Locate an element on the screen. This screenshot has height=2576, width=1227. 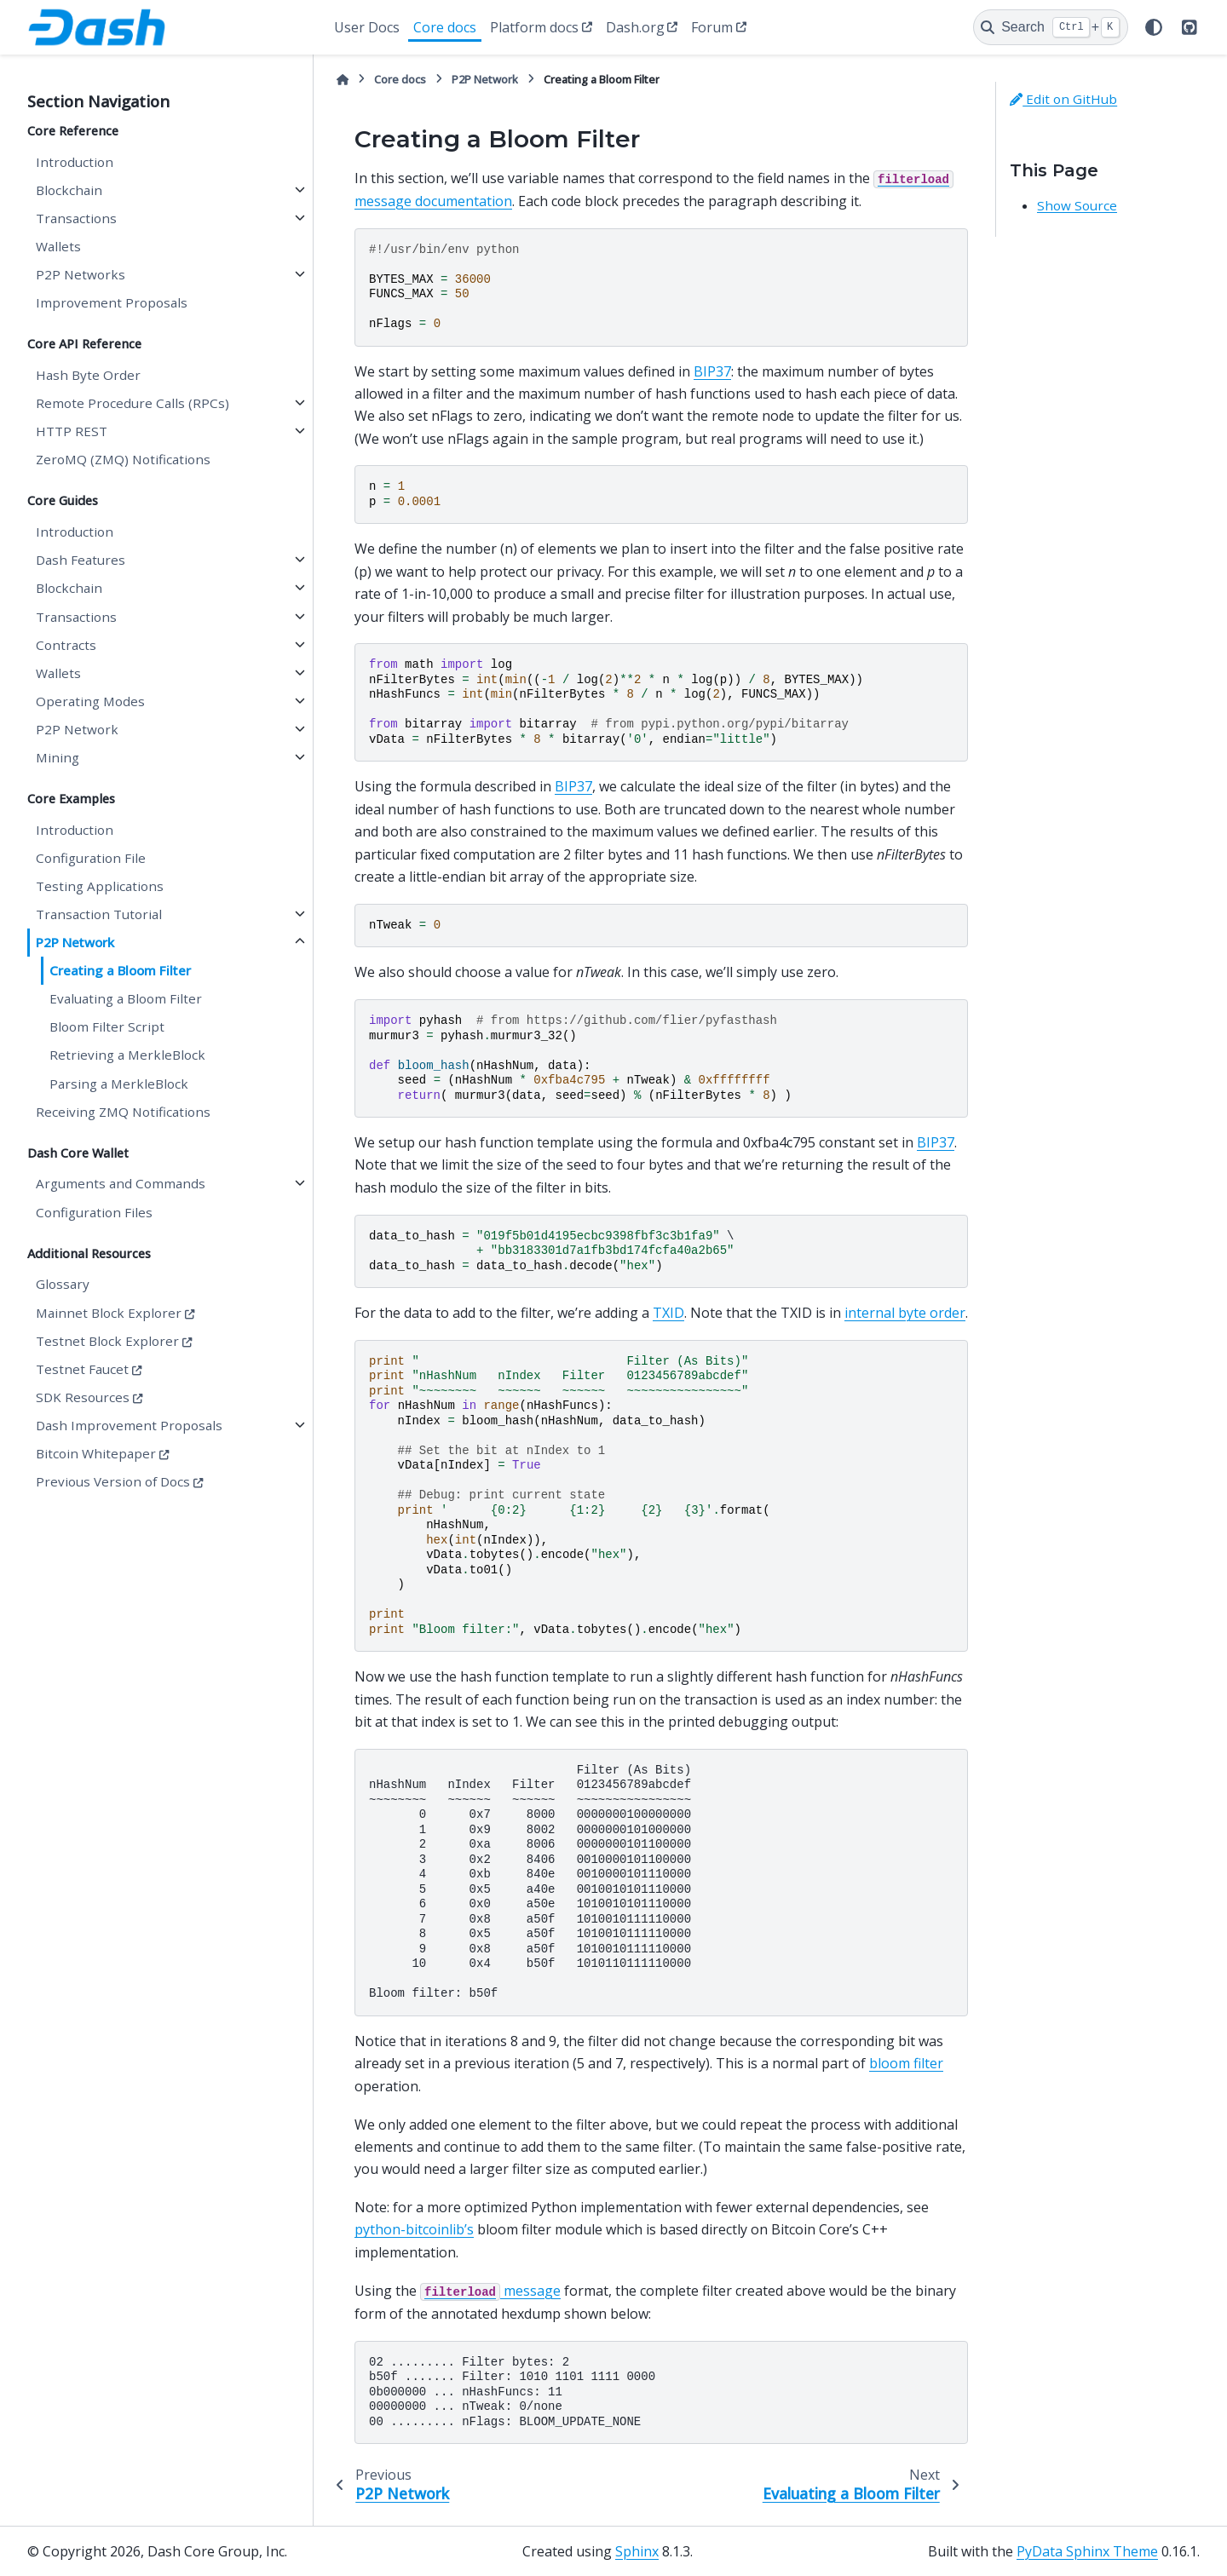
Forum is located at coordinates (712, 27).